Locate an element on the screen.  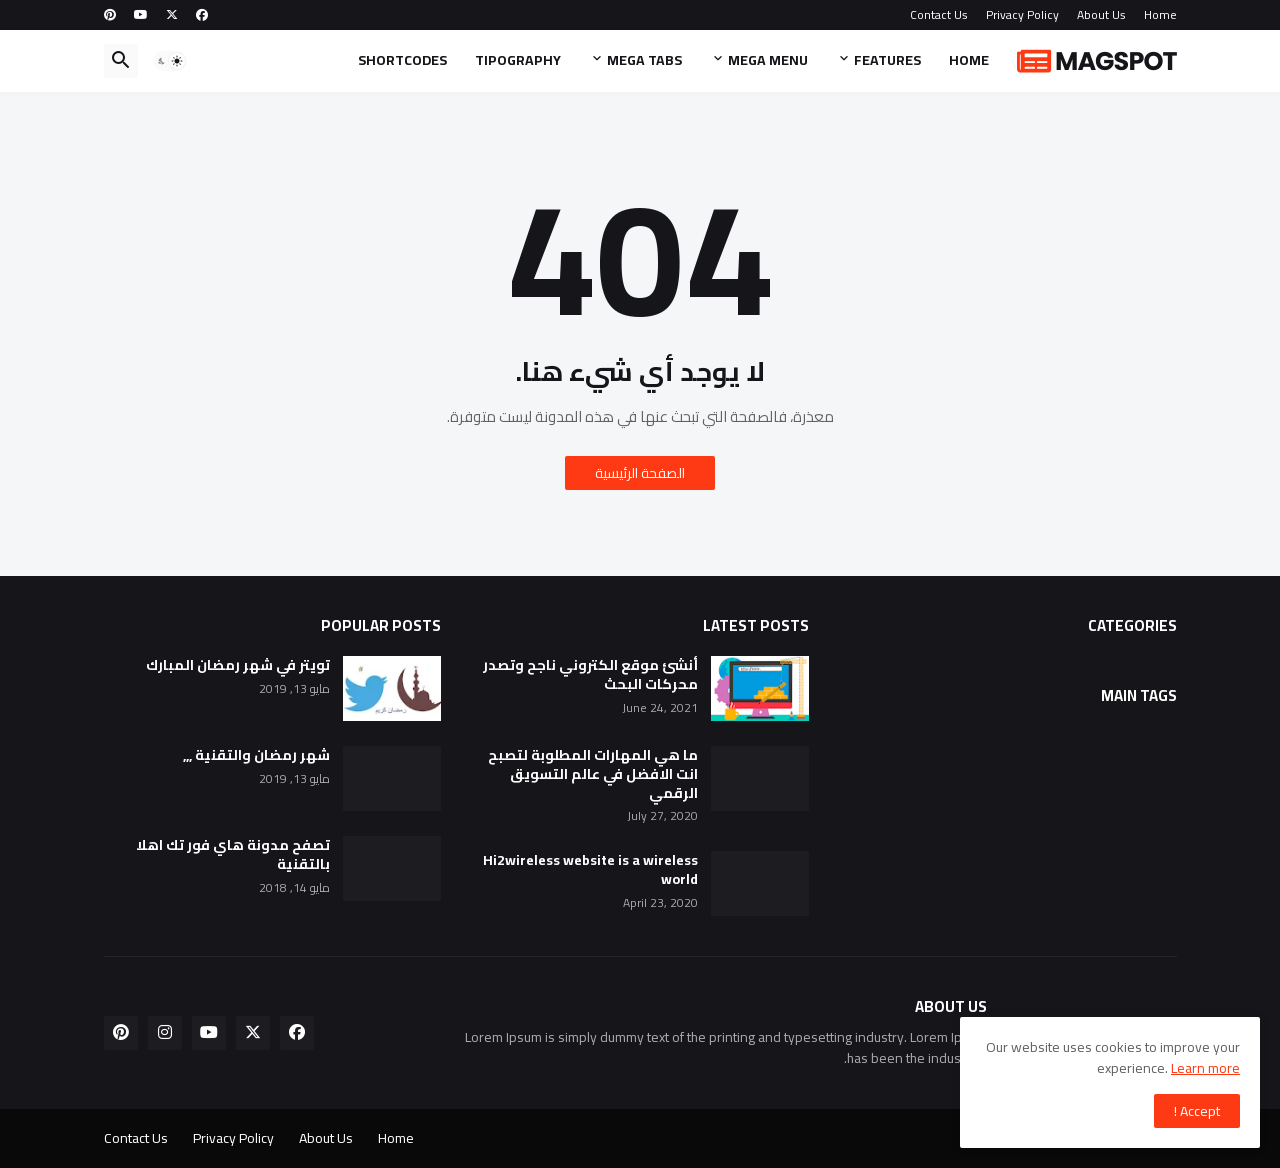
تصفح مدونة هاي فور تك اهلا بالتقنية is located at coordinates (233, 855).